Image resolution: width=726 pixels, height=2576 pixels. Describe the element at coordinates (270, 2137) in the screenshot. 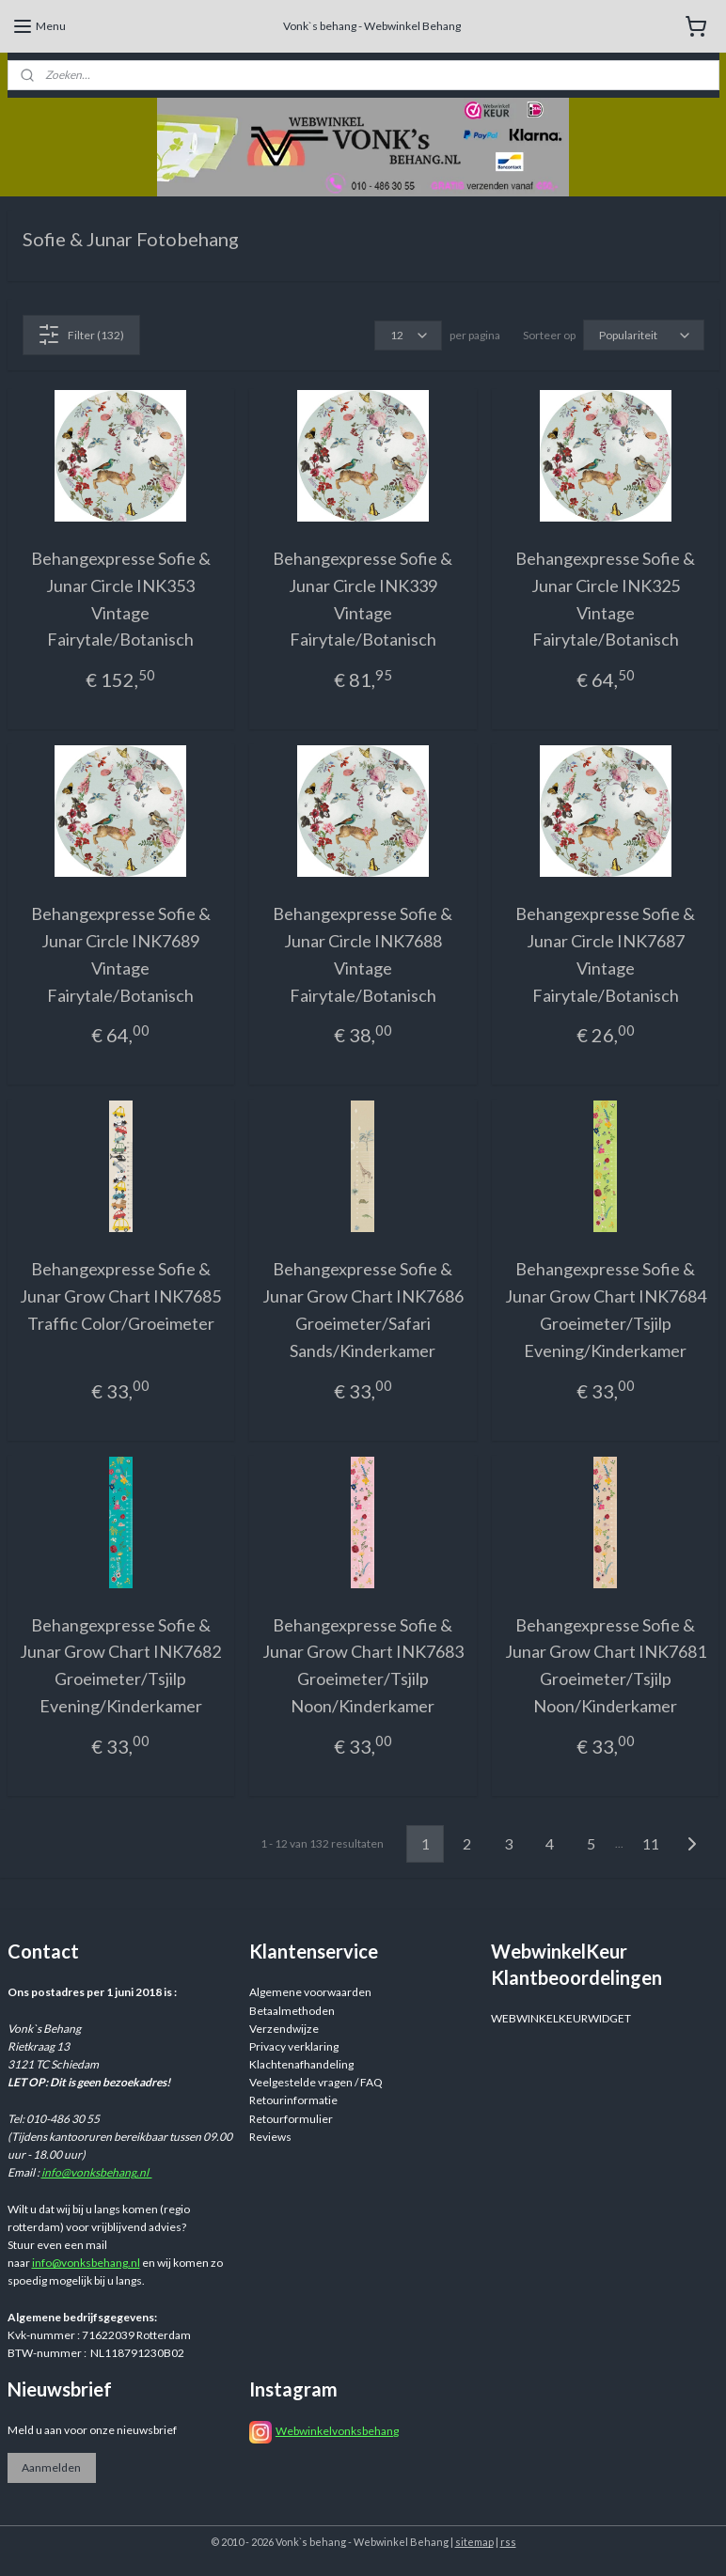

I see `Reviews` at that location.